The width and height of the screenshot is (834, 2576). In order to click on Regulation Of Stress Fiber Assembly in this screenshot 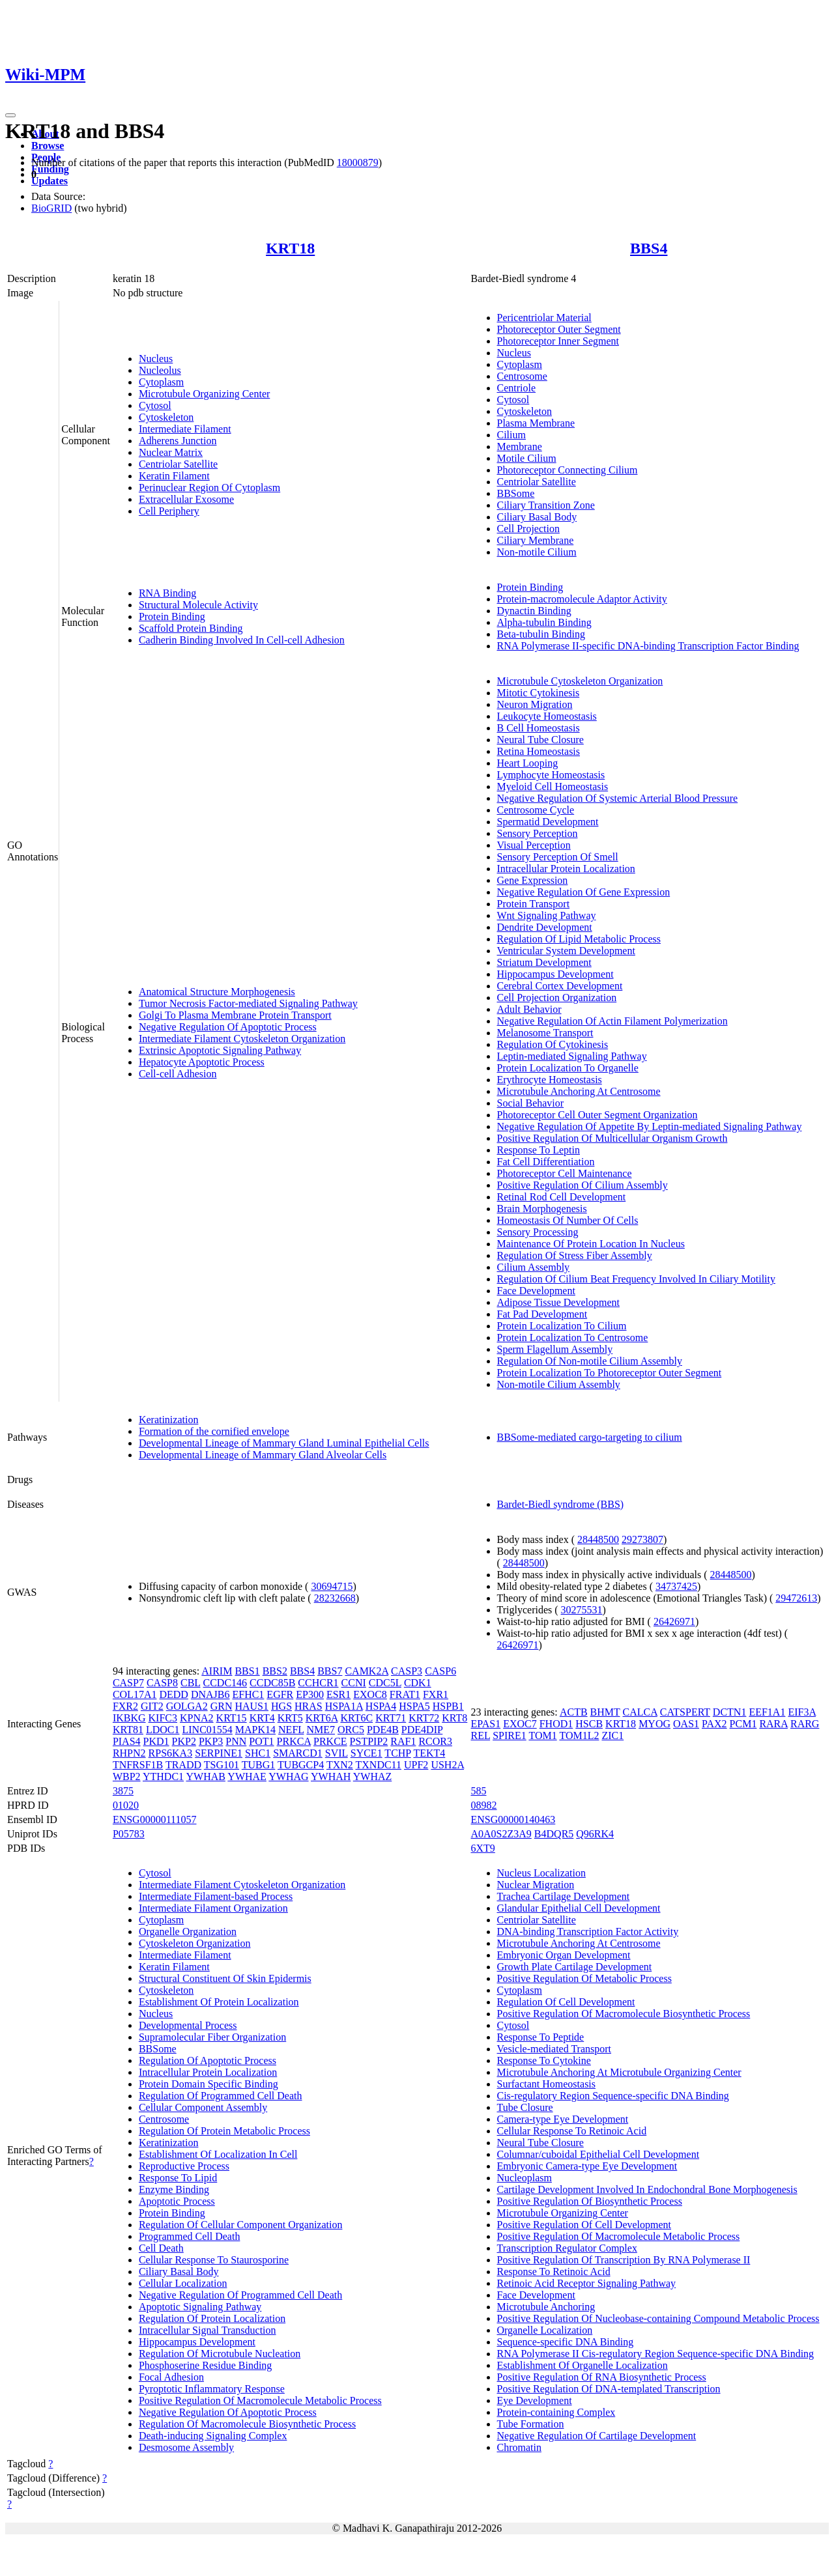, I will do `click(574, 1255)`.